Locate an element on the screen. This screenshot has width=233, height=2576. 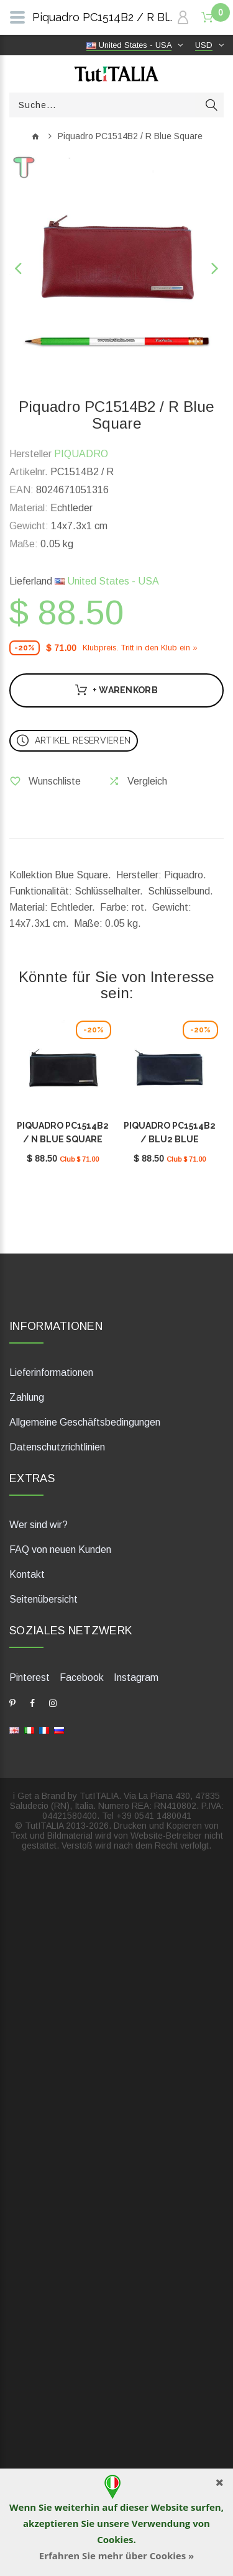
Facebook is located at coordinates (82, 1677).